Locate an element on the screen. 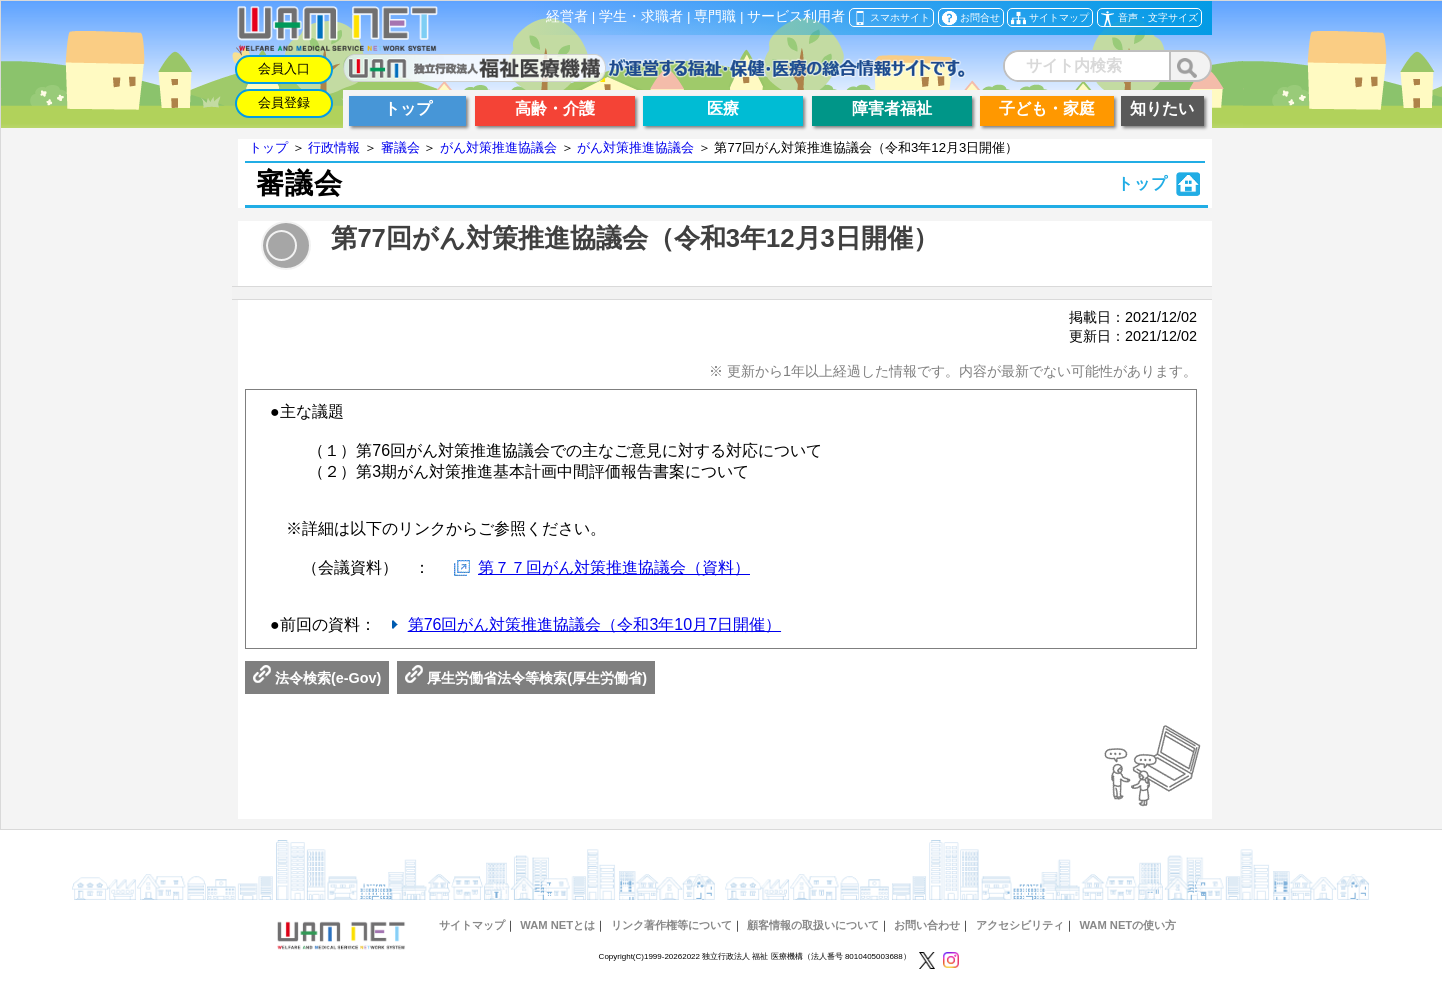 The width and height of the screenshot is (1442, 989). サイトマップ is located at coordinates (472, 925).